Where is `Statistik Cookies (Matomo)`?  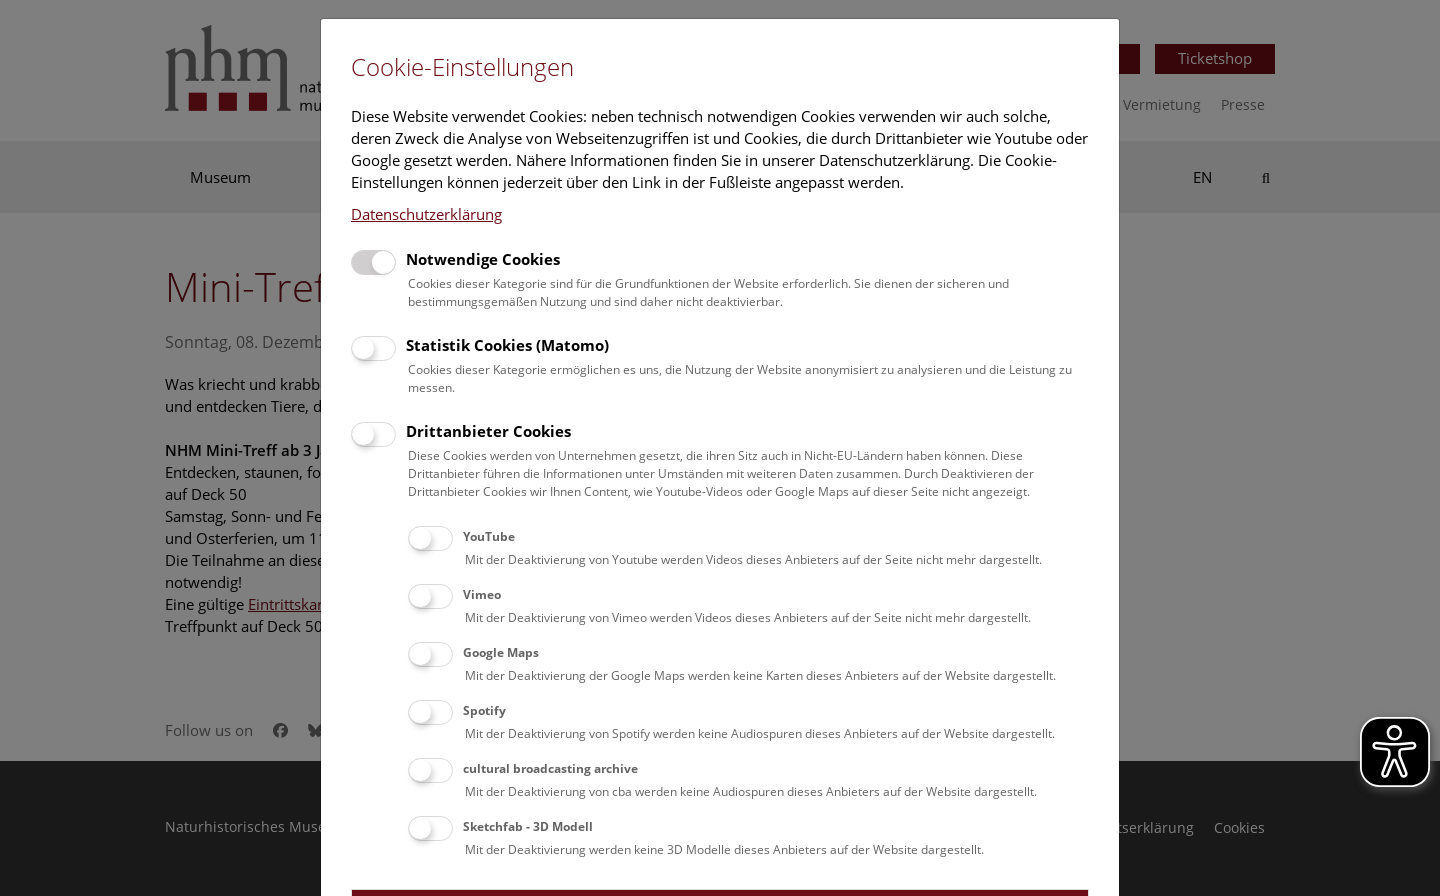 Statistik Cookies (Matomo) is located at coordinates (507, 345).